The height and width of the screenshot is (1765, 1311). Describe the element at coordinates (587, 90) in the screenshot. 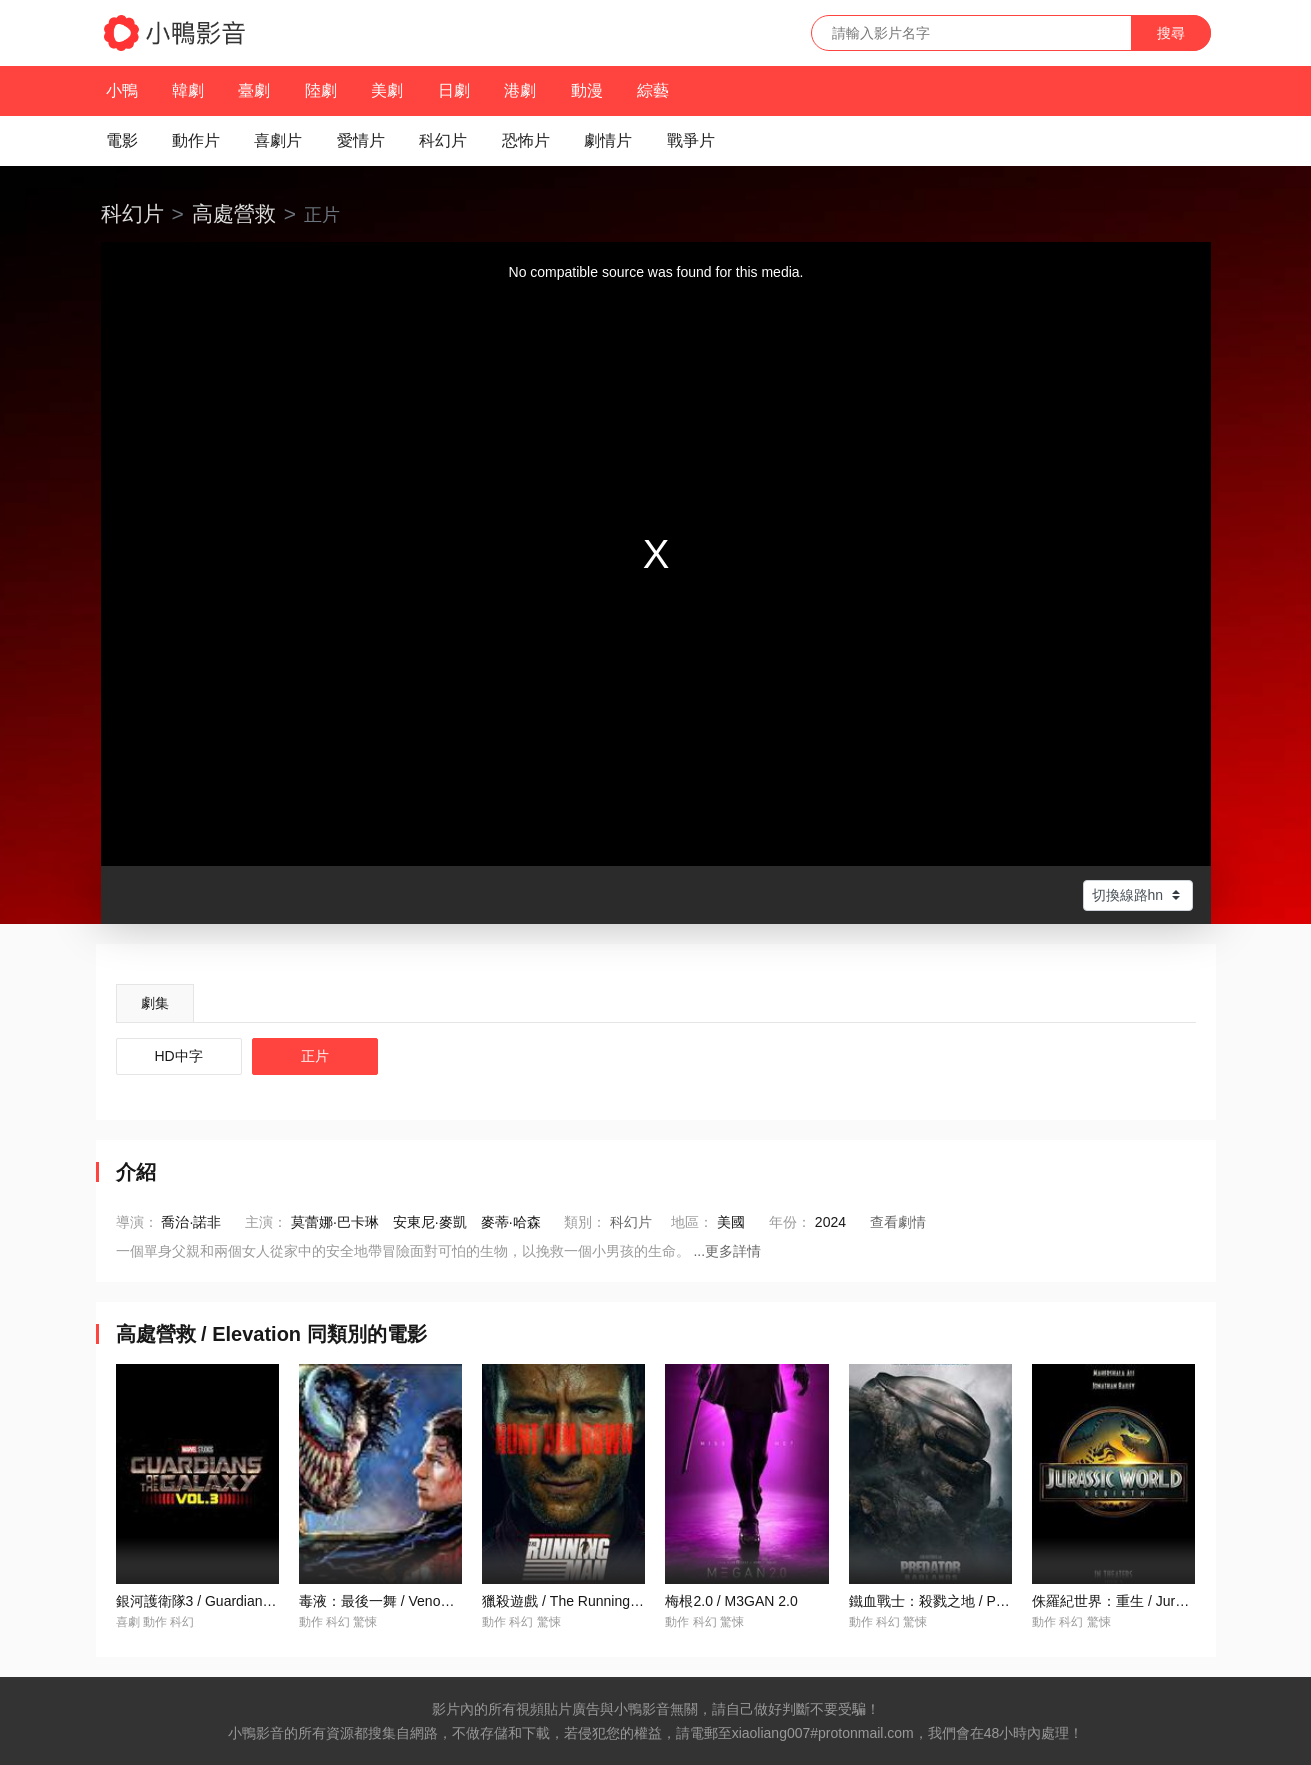

I see `動漫` at that location.